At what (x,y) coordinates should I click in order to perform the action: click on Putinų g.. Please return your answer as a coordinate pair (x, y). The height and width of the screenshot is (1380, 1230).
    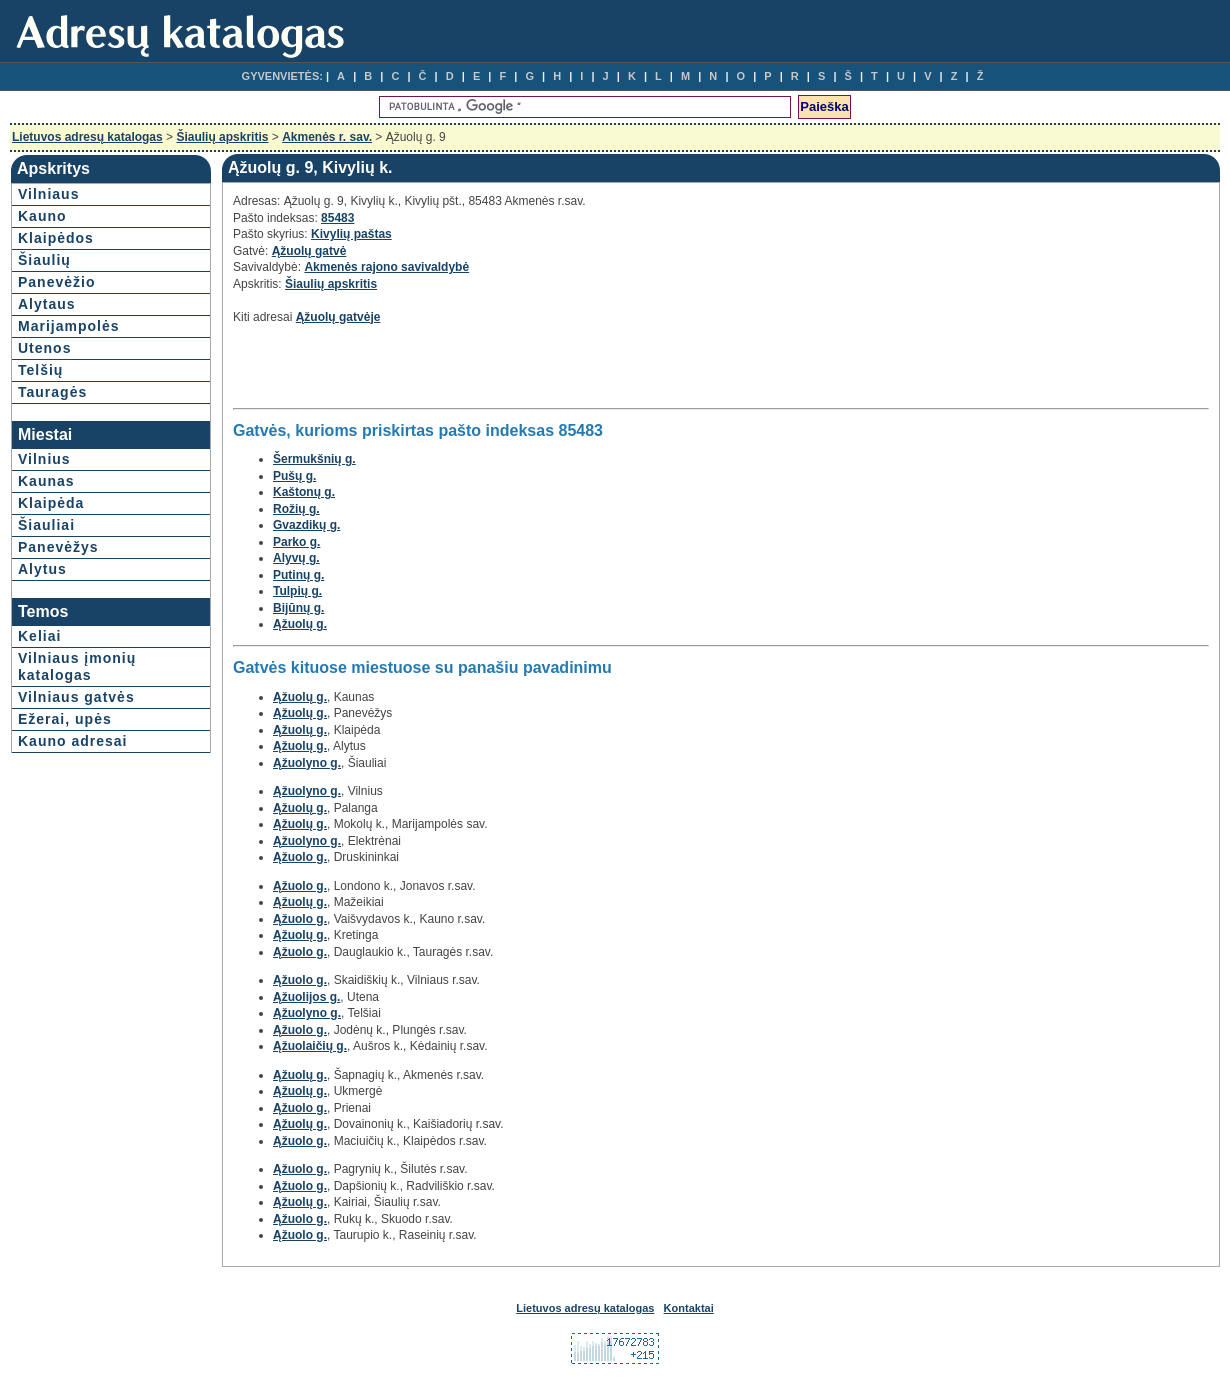
    Looking at the image, I should click on (298, 575).